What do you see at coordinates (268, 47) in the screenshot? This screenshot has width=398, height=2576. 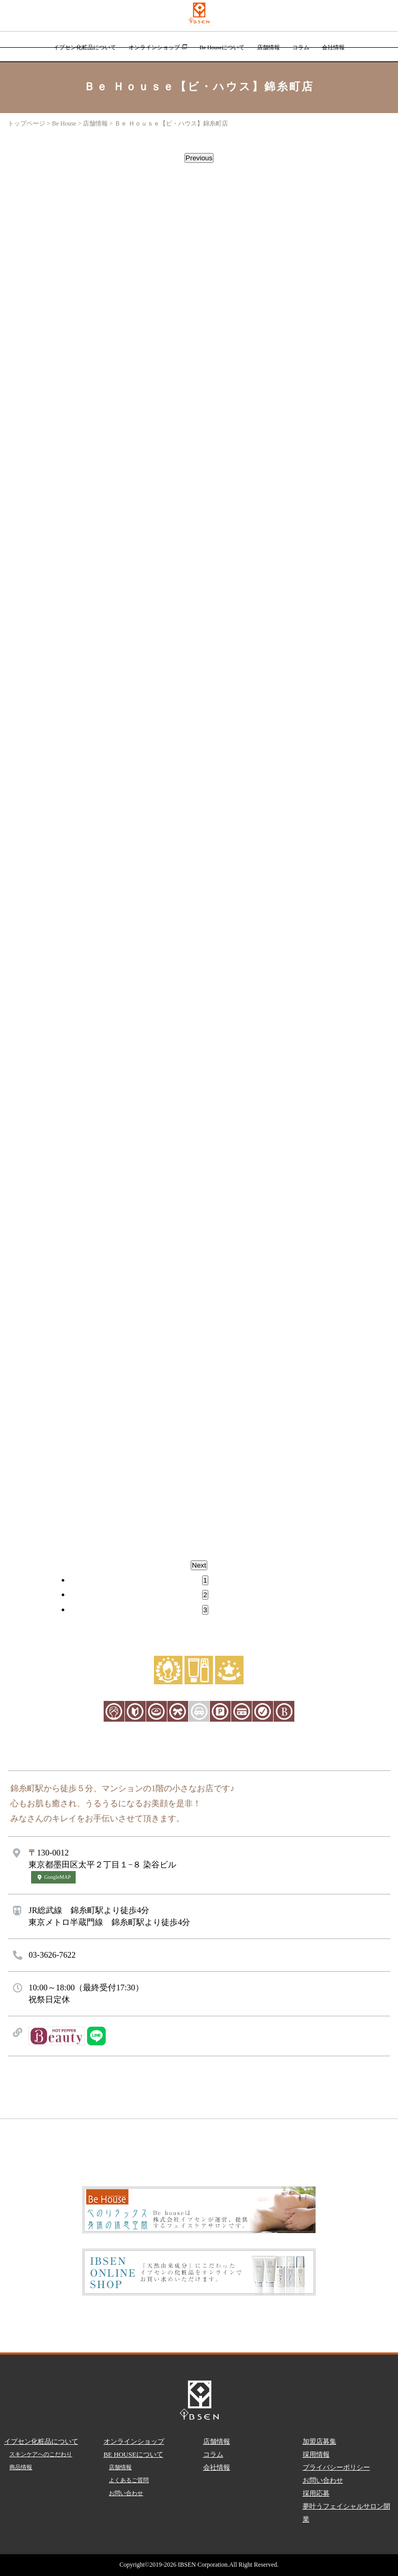 I see `店舗情報` at bounding box center [268, 47].